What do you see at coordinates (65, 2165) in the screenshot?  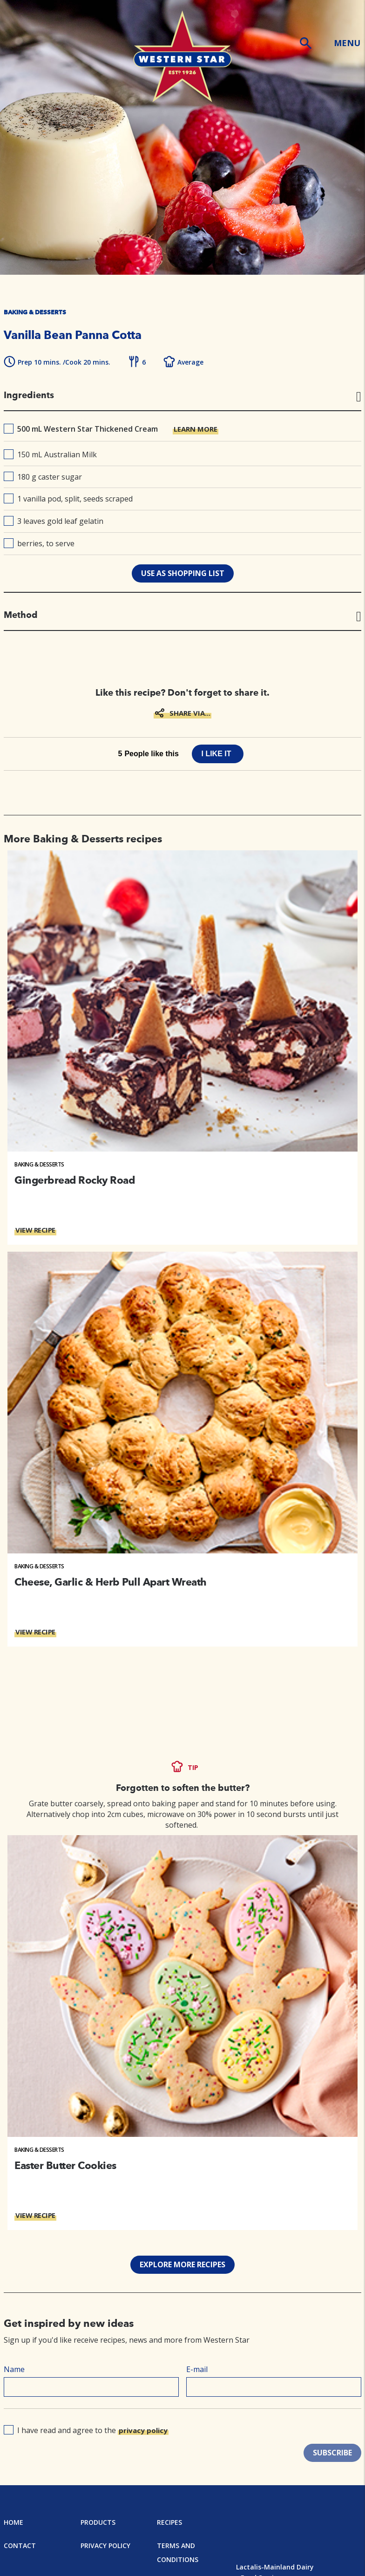 I see `Easter Butter Cookies` at bounding box center [65, 2165].